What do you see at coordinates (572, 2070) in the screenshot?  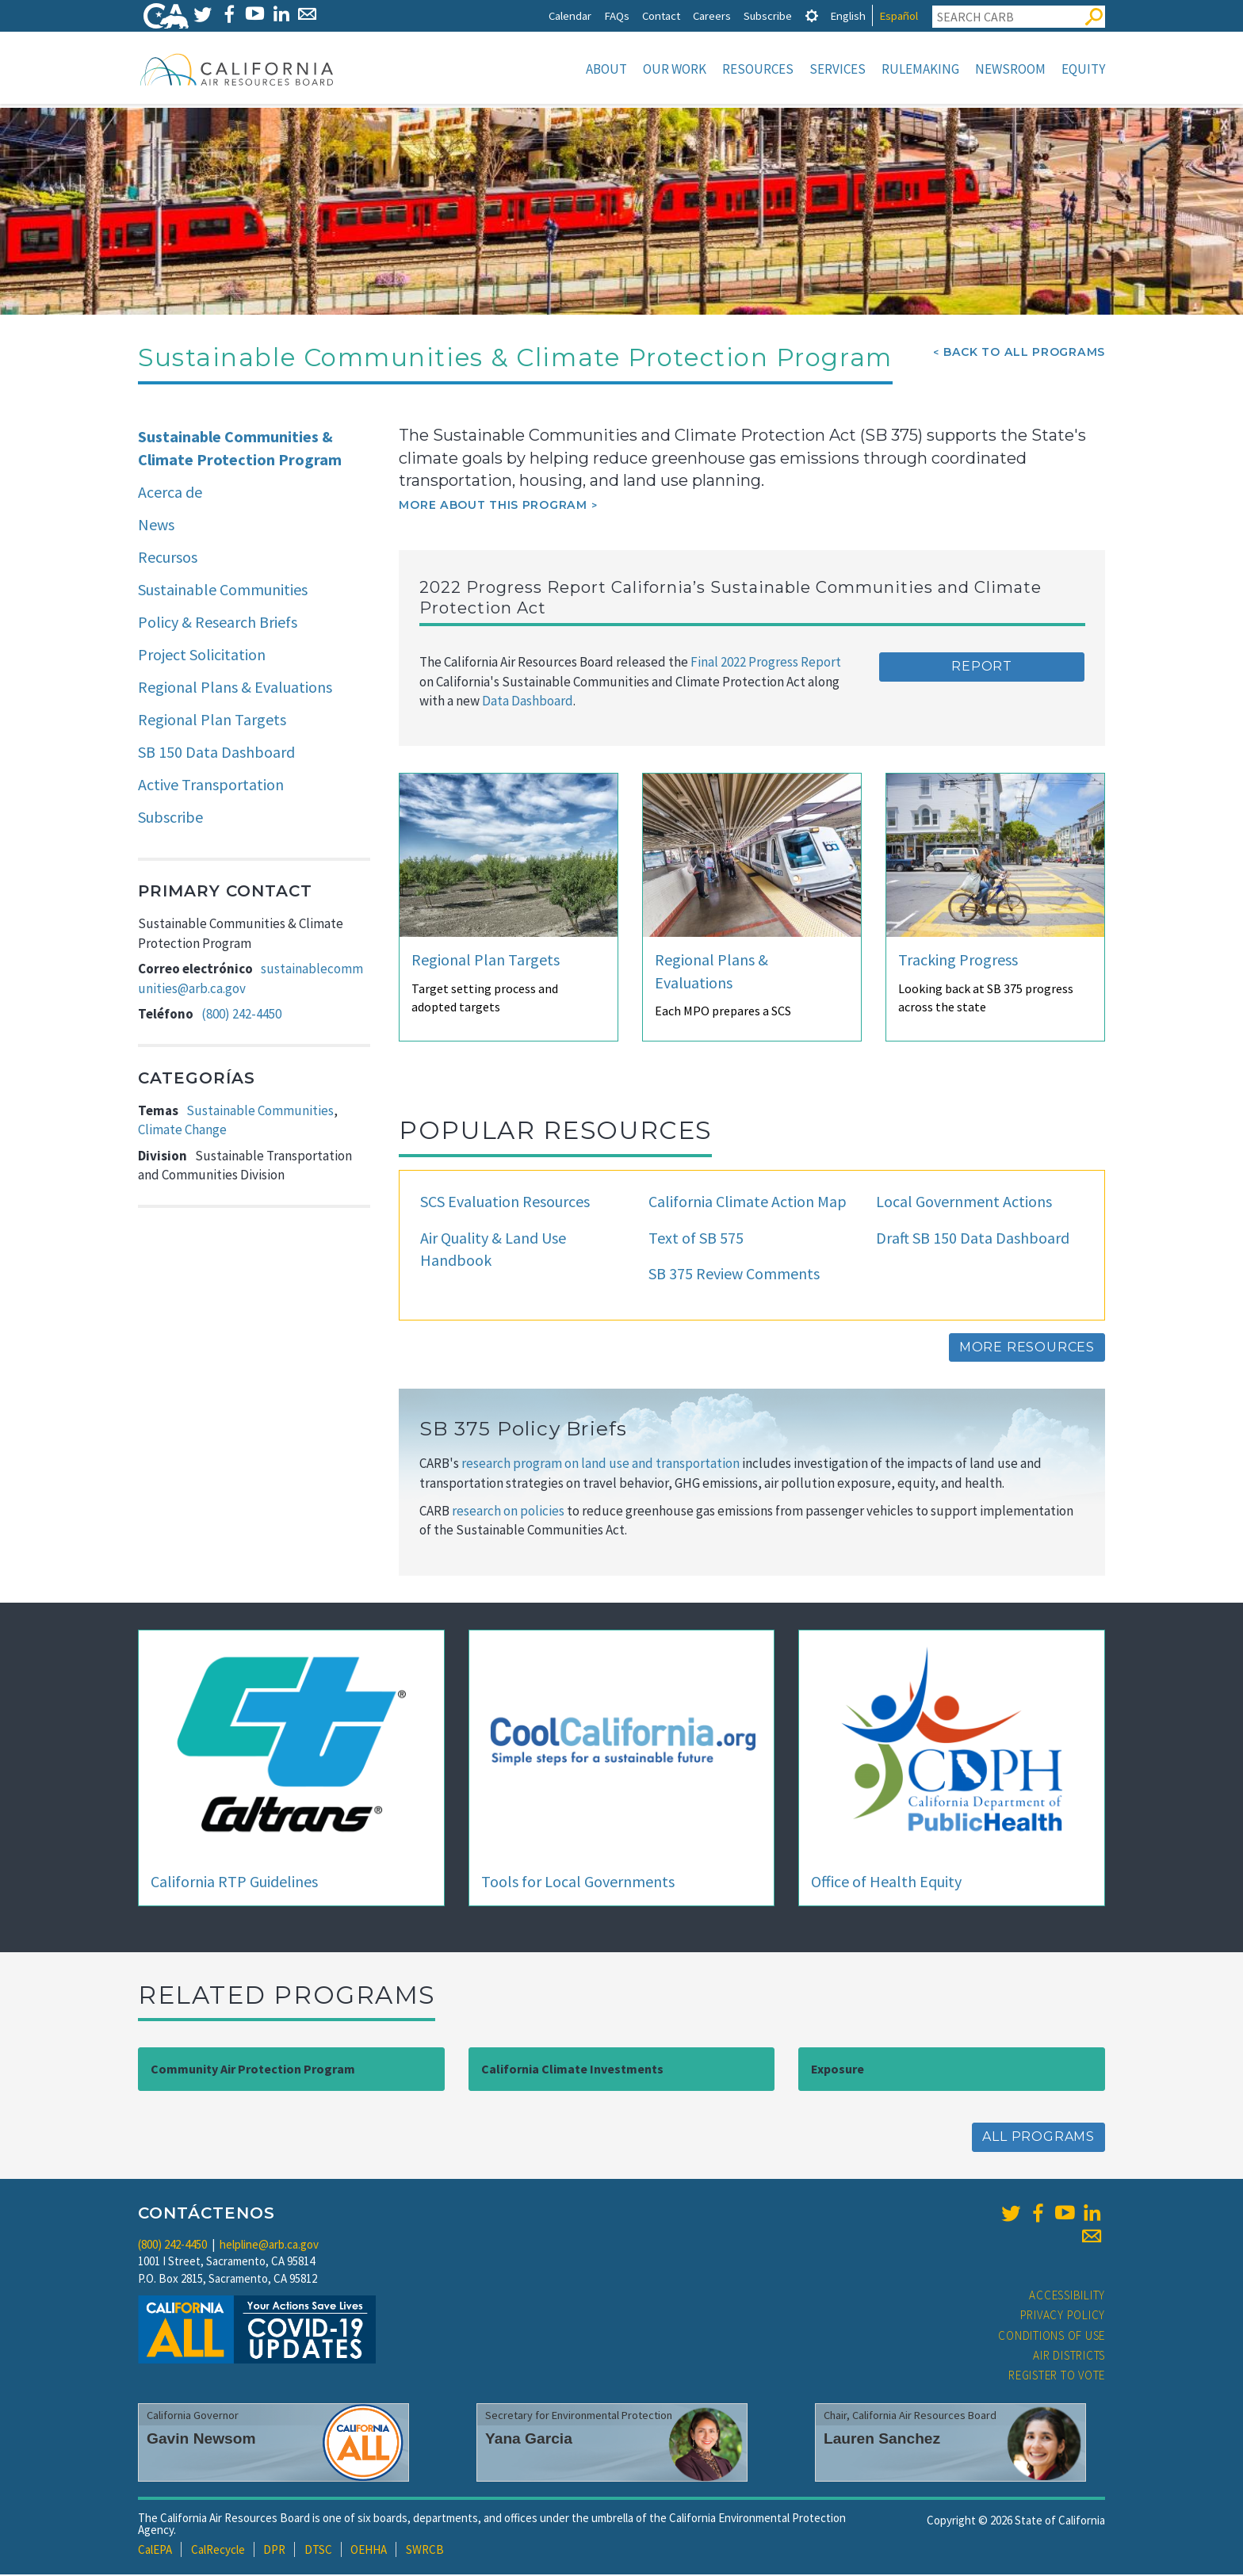 I see `California Climate Investments` at bounding box center [572, 2070].